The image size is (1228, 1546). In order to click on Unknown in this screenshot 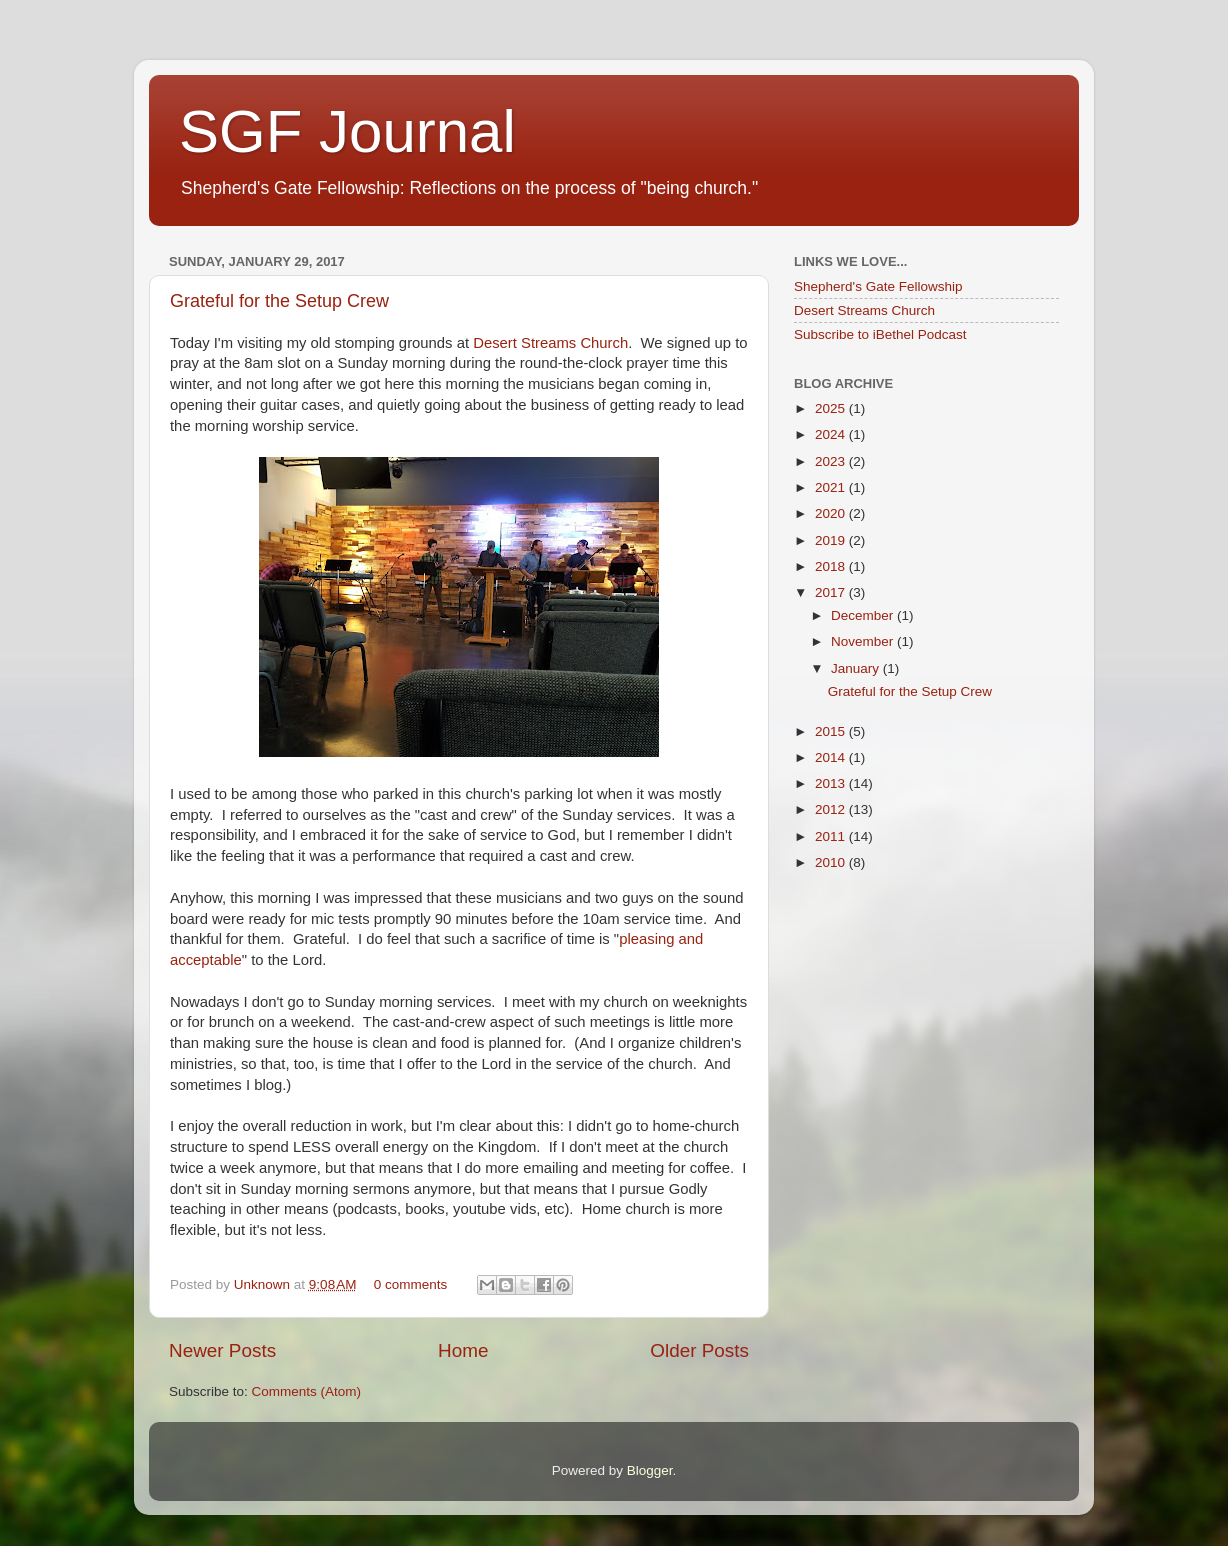, I will do `click(264, 1284)`.